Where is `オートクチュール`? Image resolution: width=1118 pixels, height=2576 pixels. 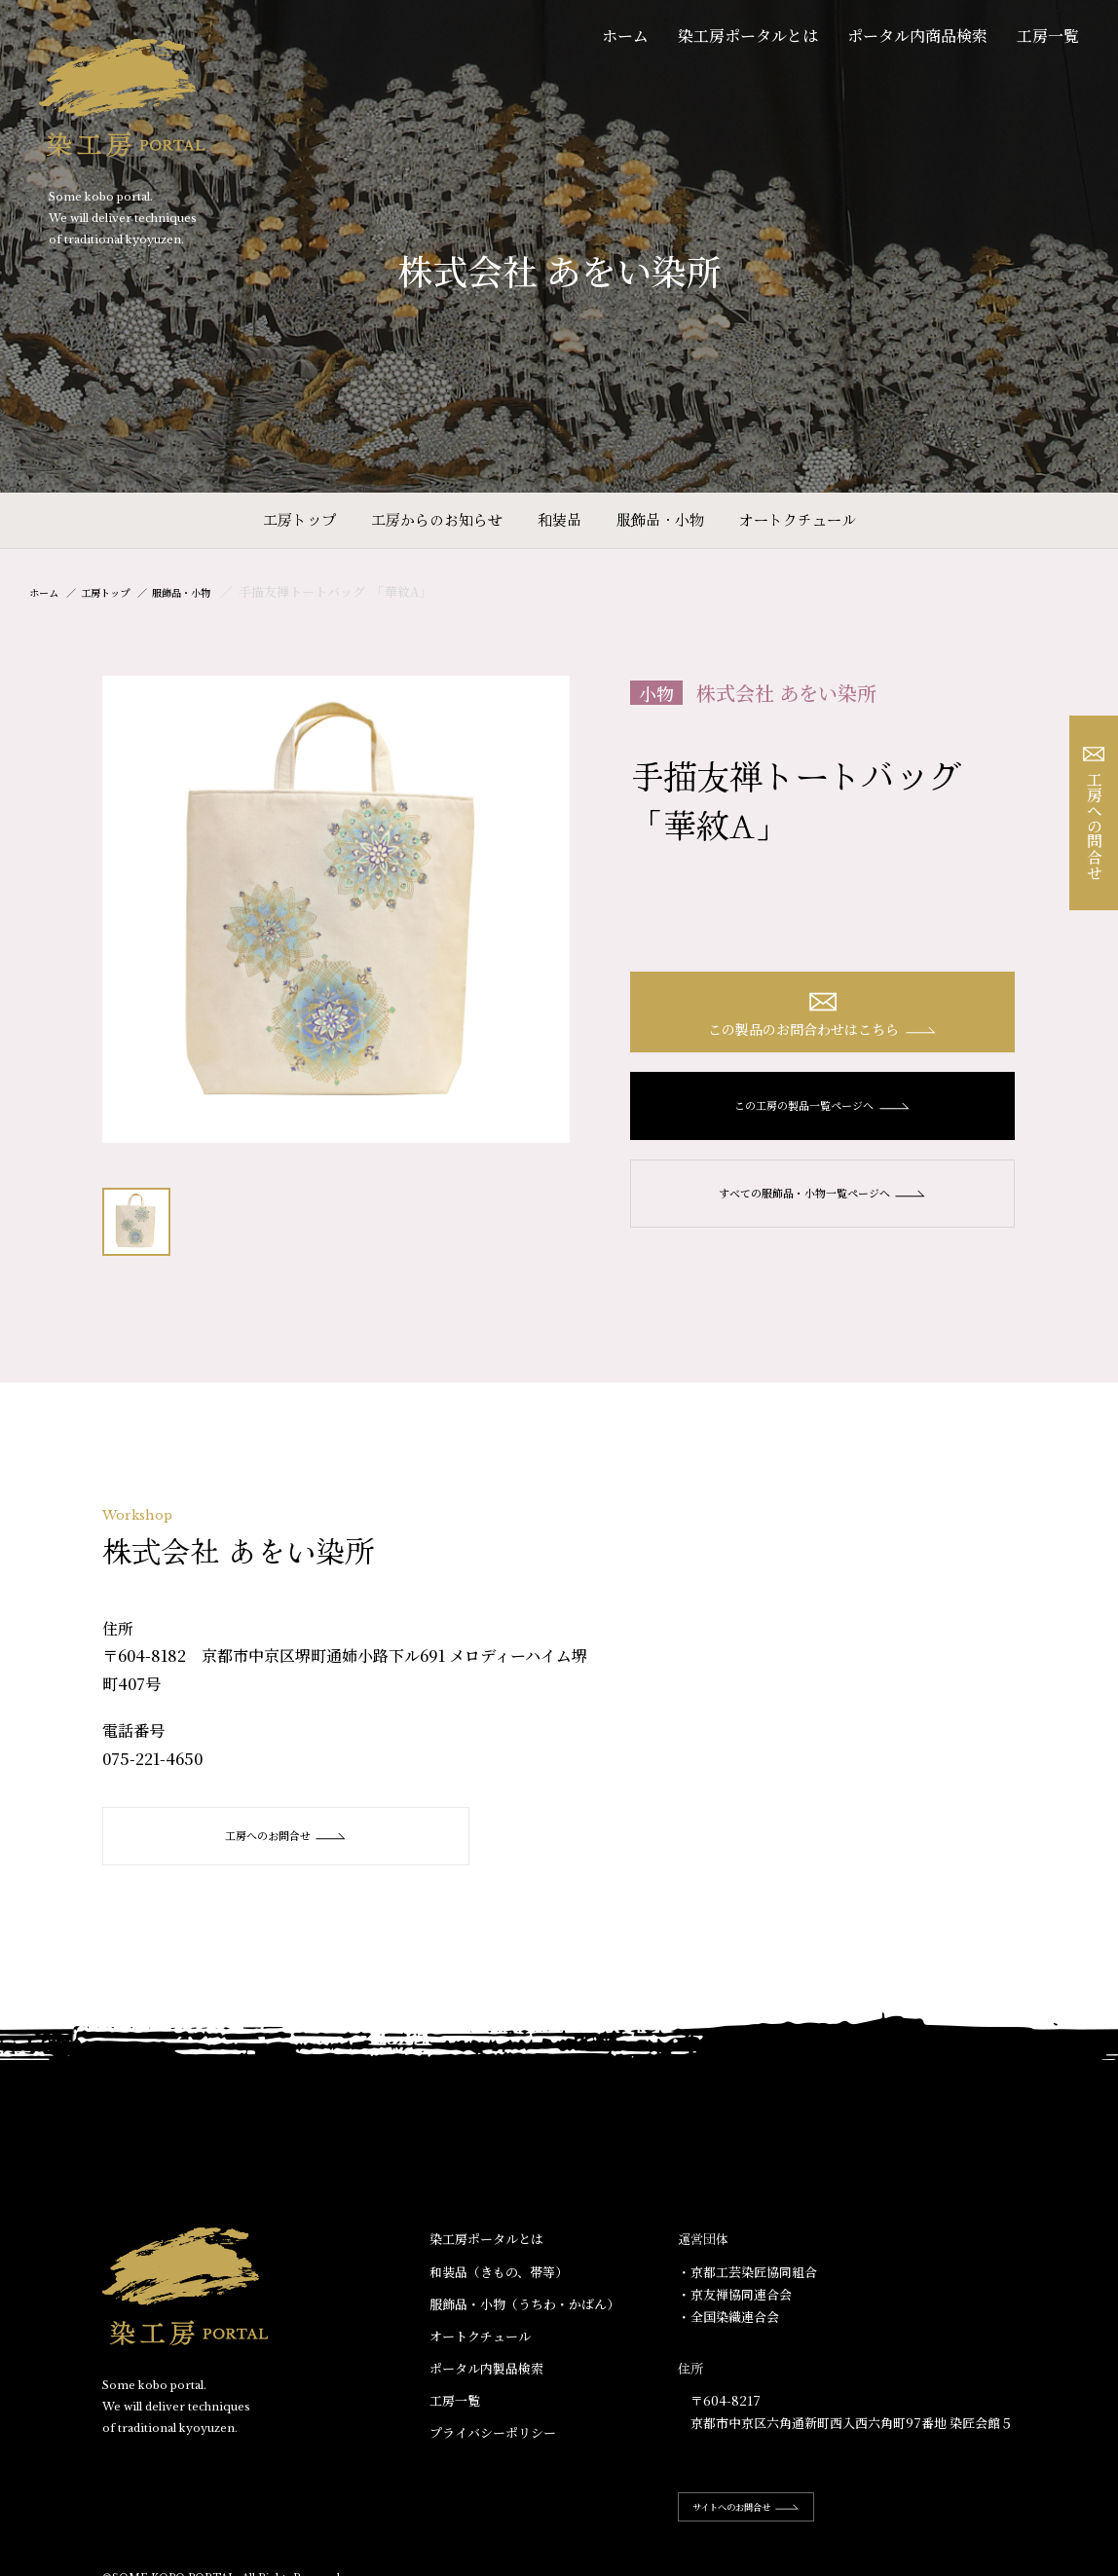
オートクチュール is located at coordinates (797, 519).